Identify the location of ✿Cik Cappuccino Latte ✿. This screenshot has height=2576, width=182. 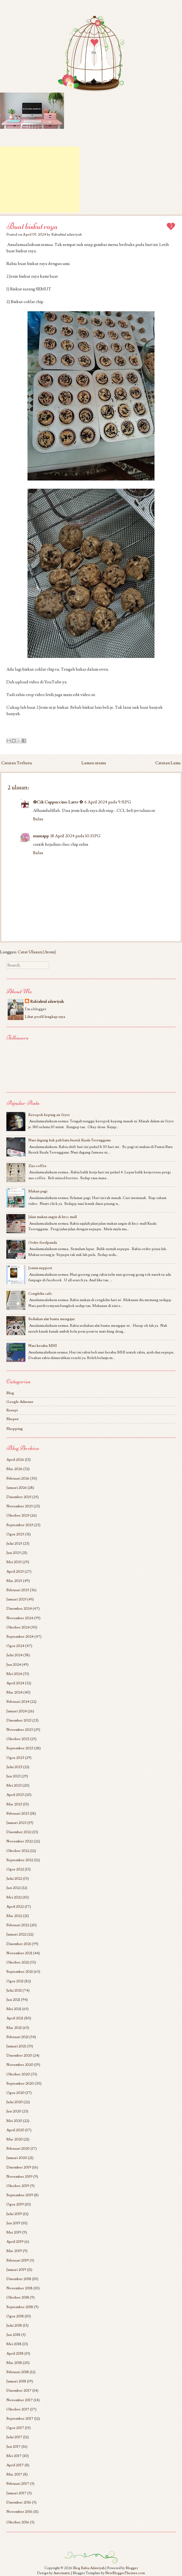
(58, 802).